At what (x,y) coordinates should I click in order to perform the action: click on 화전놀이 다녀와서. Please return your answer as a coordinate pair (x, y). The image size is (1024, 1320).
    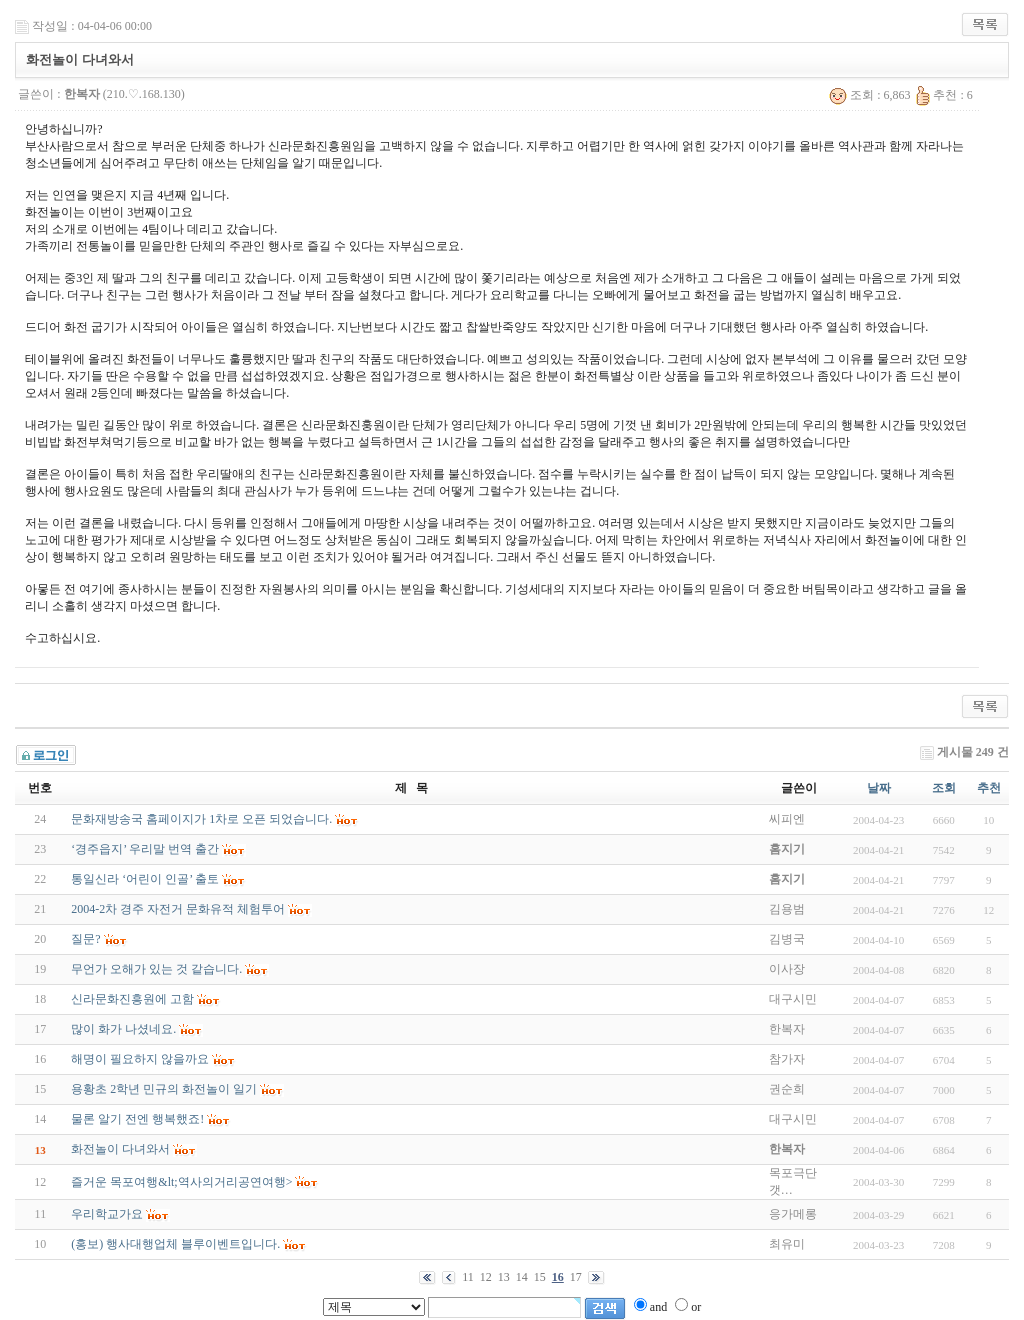
    Looking at the image, I should click on (120, 1149).